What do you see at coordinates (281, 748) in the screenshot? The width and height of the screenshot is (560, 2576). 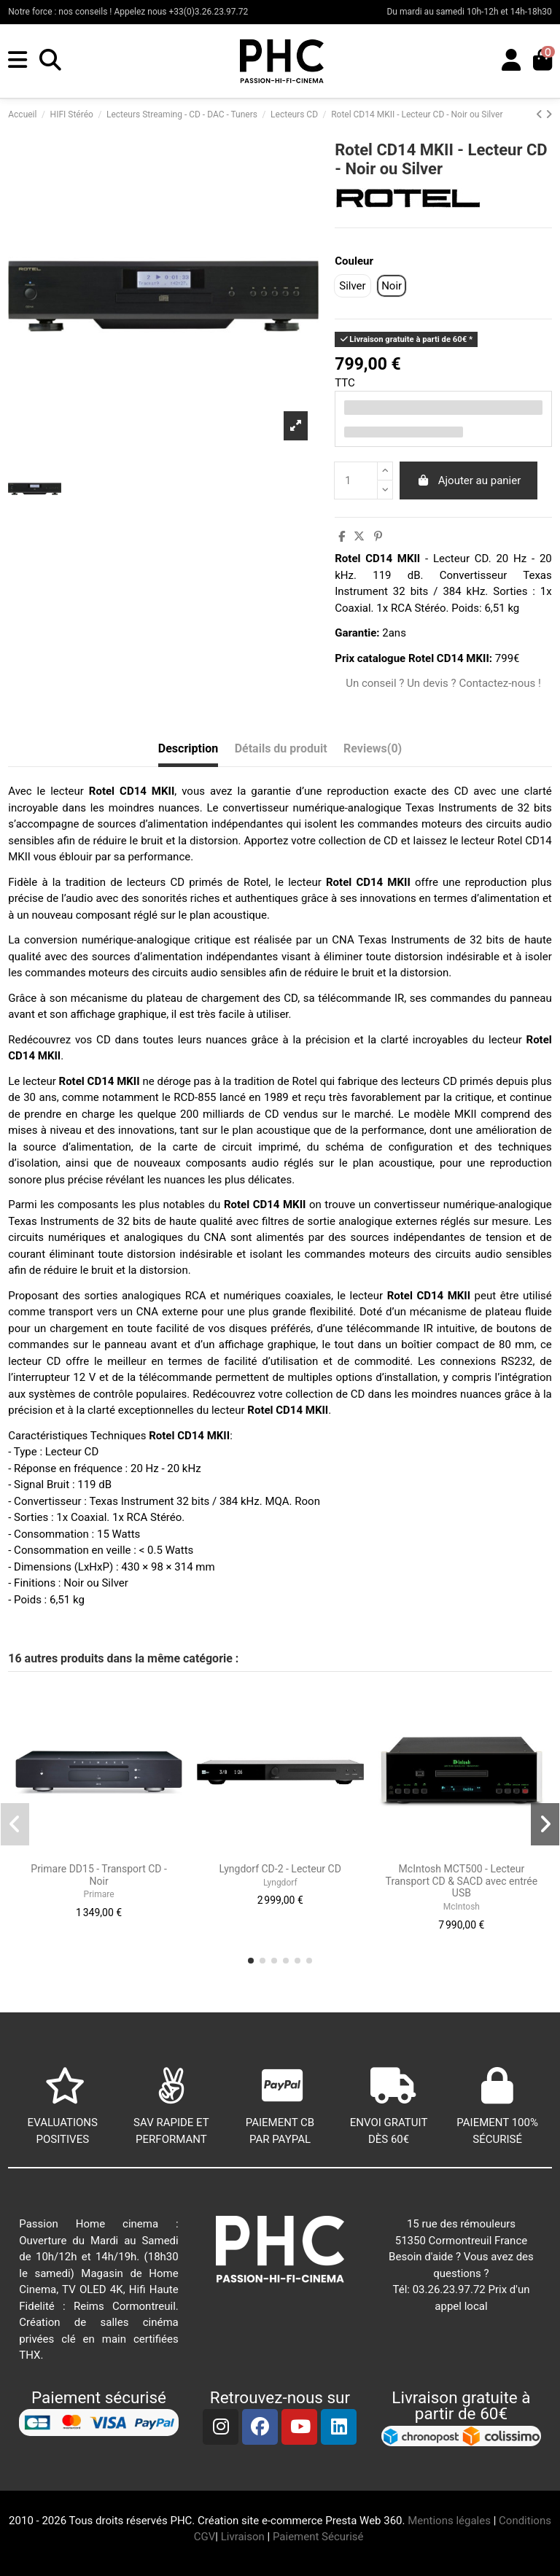 I see `Détails du produit` at bounding box center [281, 748].